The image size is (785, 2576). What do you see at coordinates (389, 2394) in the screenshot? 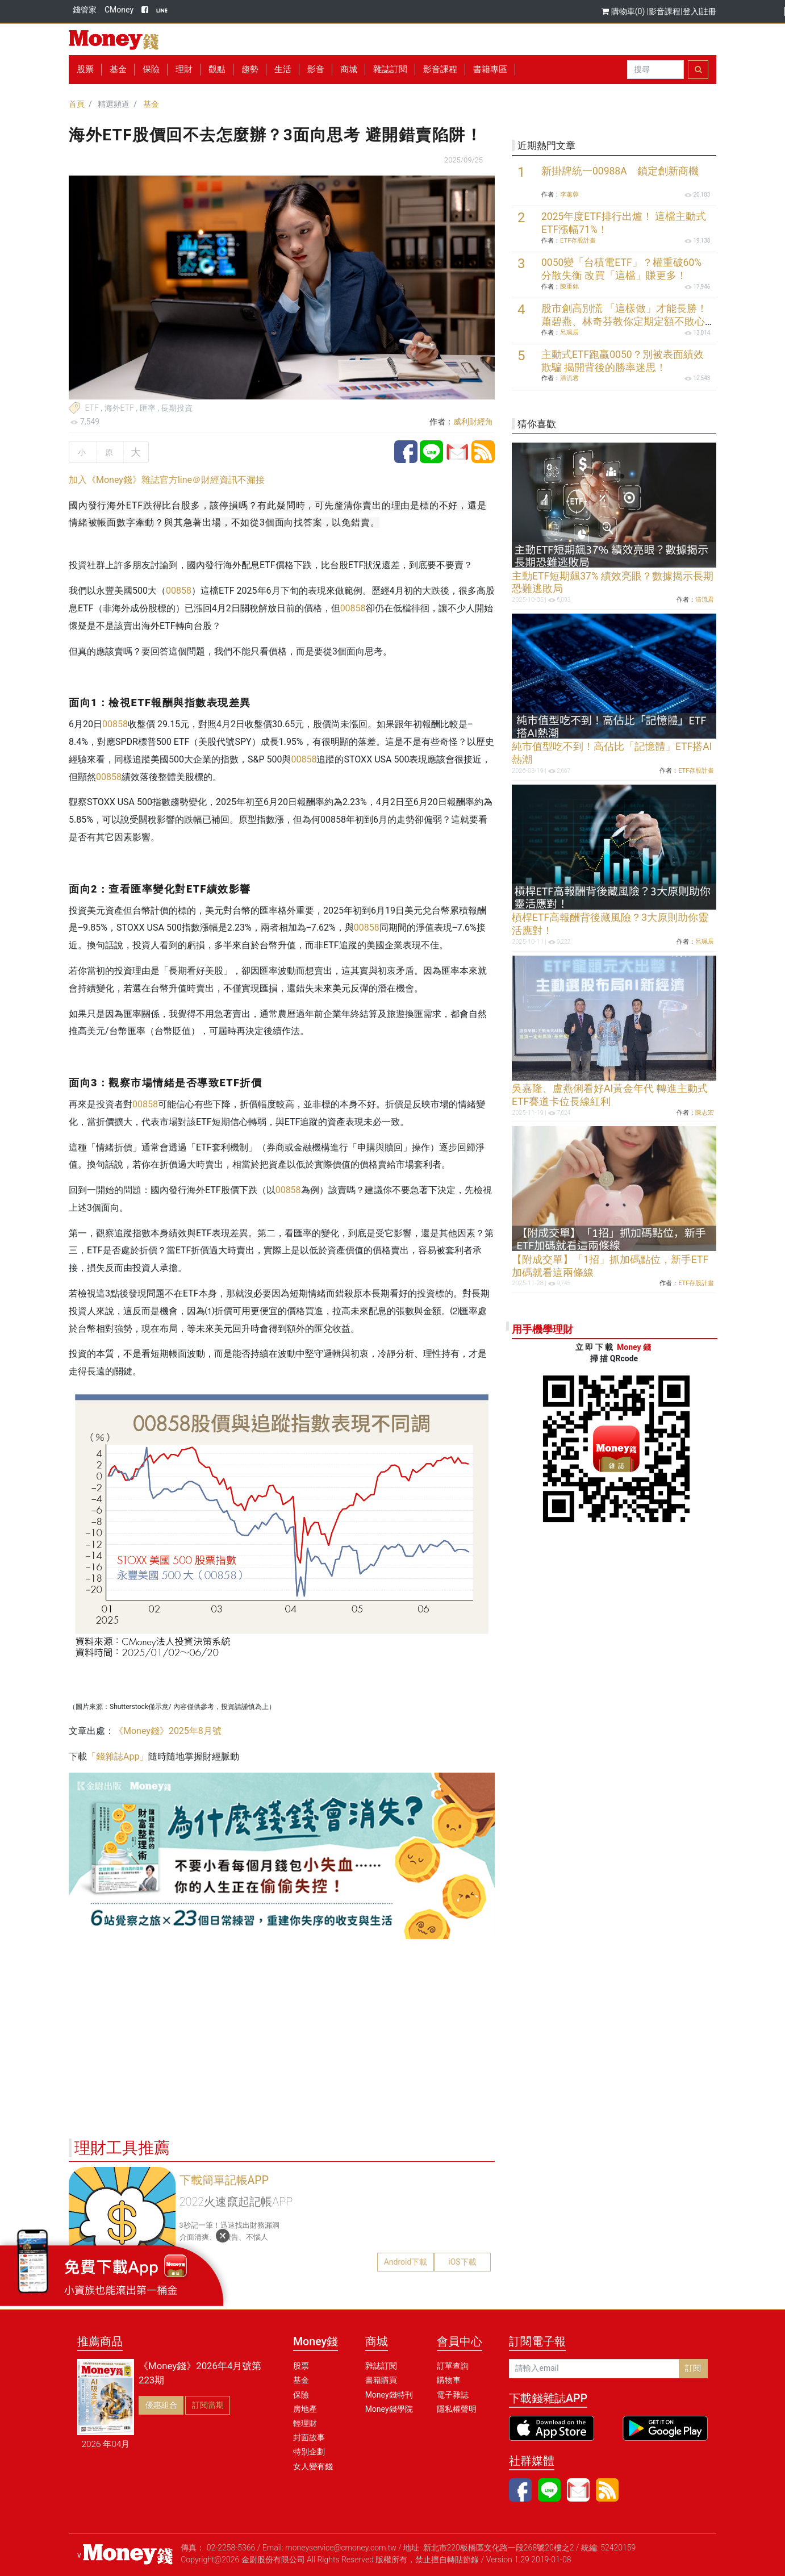
I see `Money錢特刊` at bounding box center [389, 2394].